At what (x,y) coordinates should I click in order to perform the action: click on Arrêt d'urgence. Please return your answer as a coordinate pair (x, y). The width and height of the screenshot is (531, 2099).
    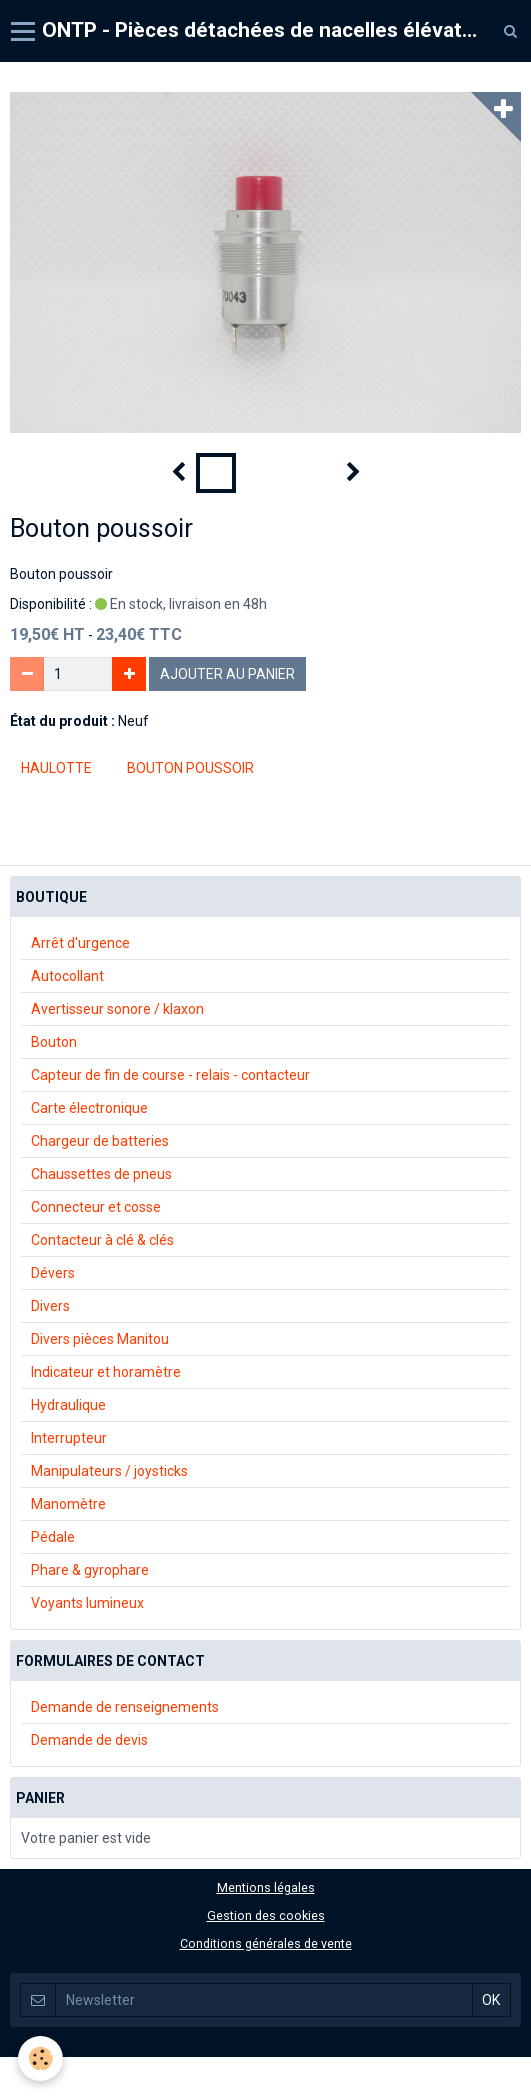
    Looking at the image, I should click on (80, 943).